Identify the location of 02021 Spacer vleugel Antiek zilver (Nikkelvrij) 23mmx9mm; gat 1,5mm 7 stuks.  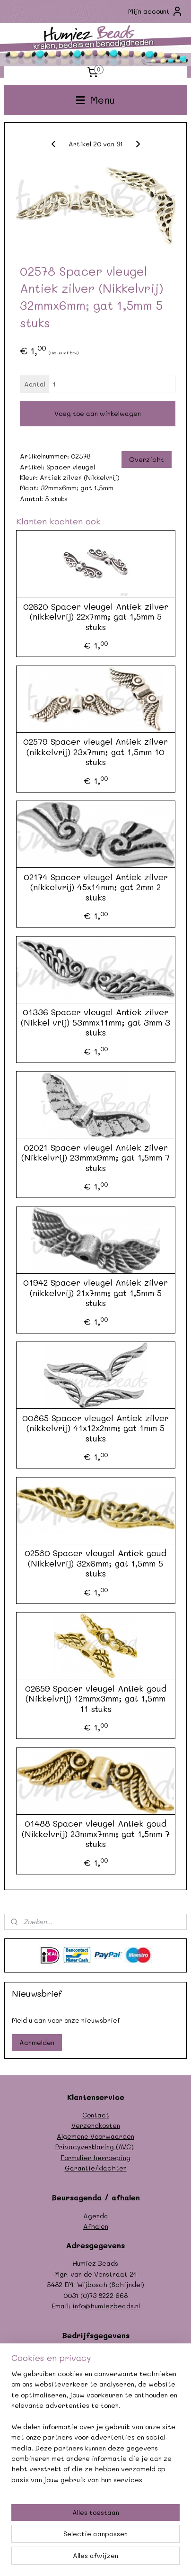
(95, 1158).